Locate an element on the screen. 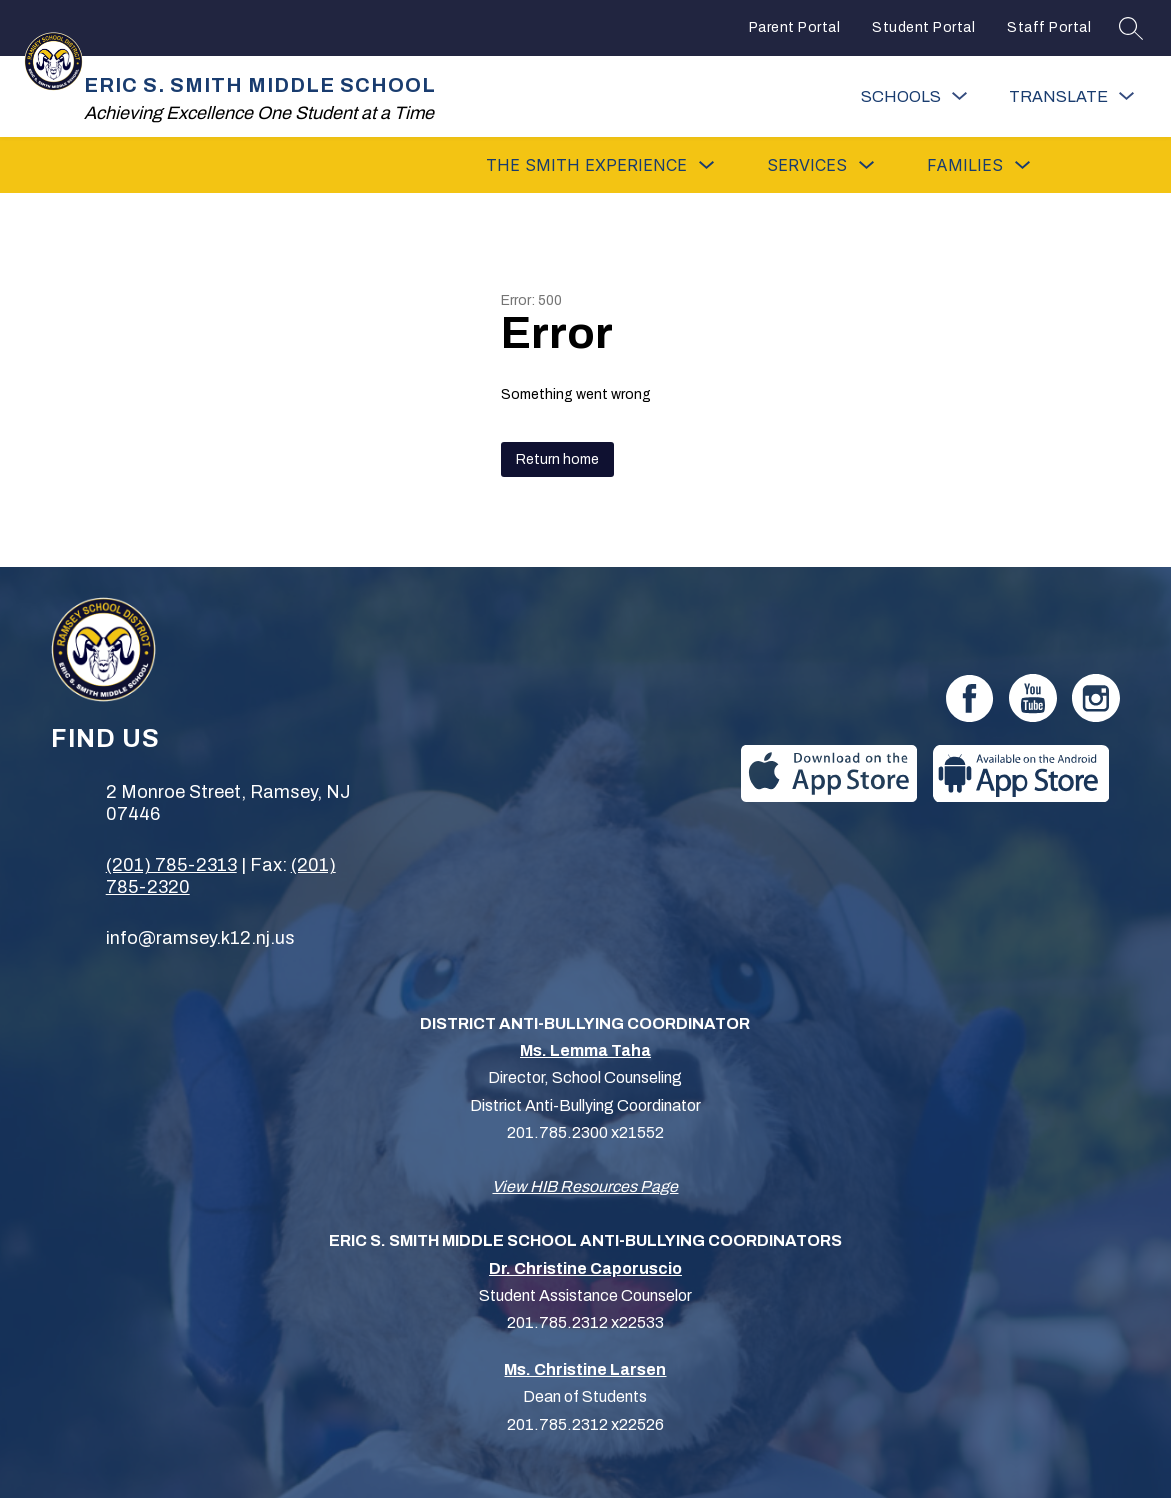 This screenshot has width=1171, height=1498. Parent Portal is located at coordinates (795, 27).